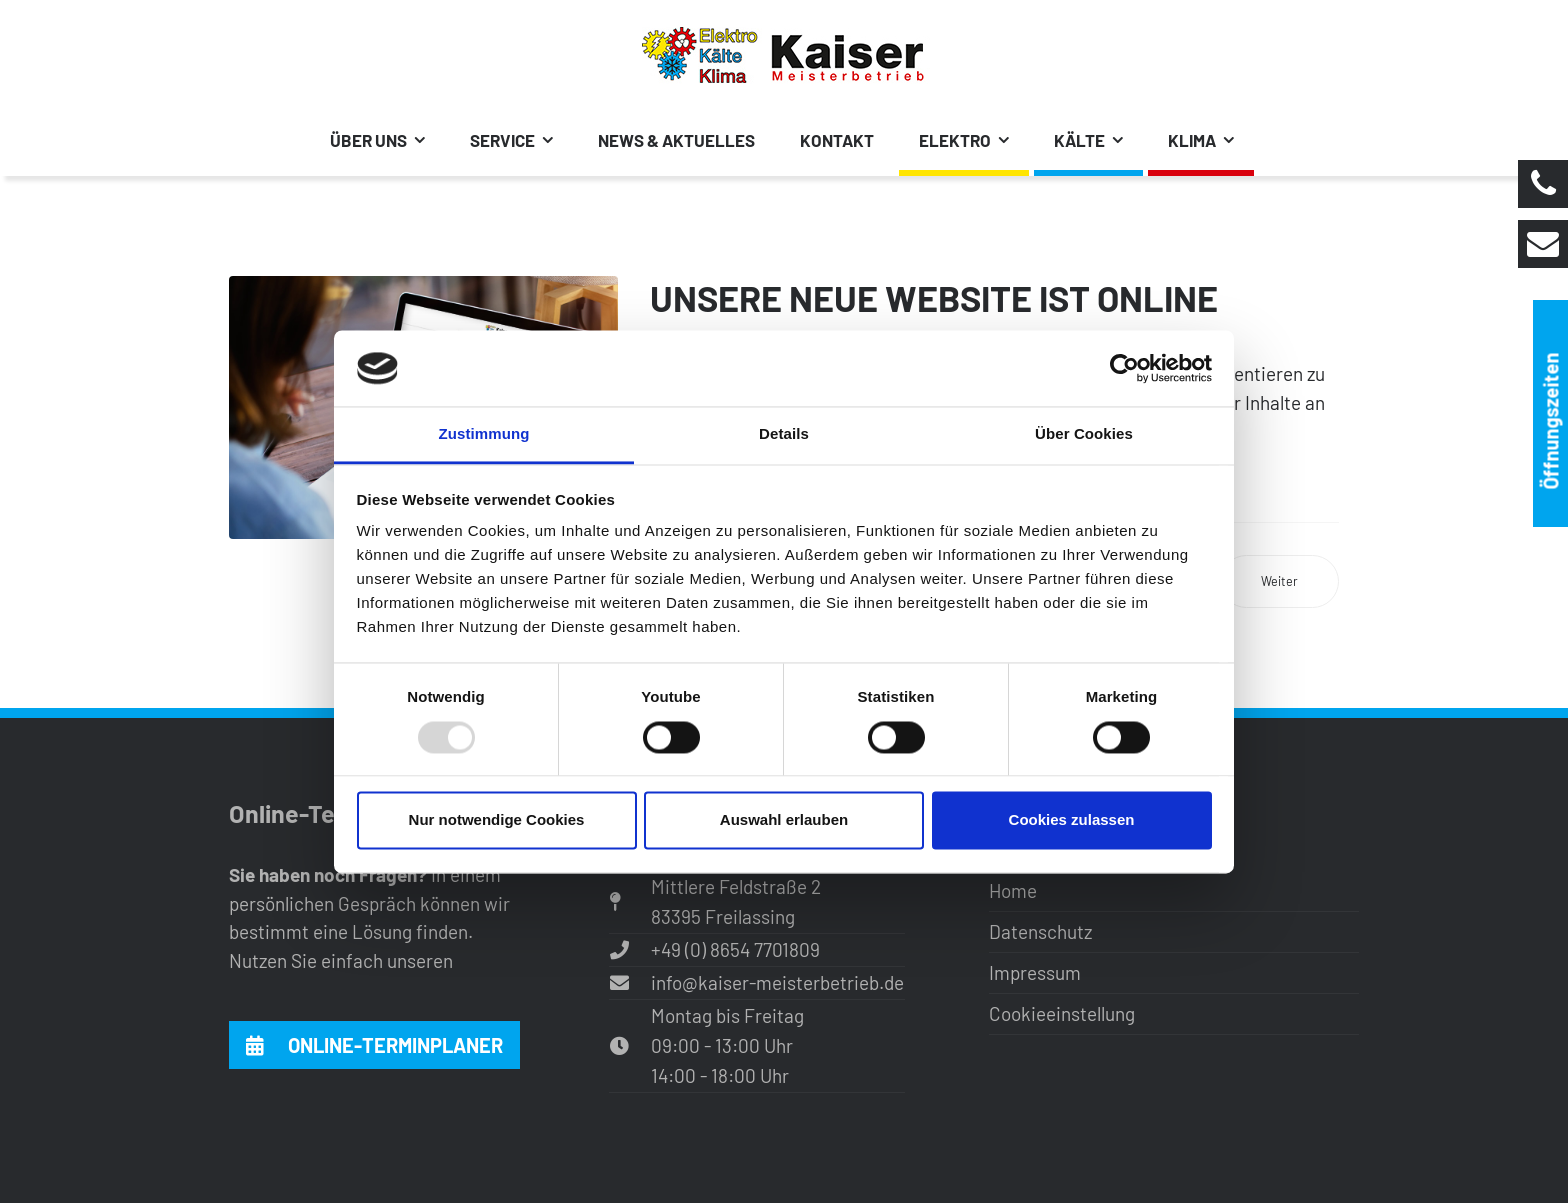  I want to click on News & Aktuelles, so click(676, 140).